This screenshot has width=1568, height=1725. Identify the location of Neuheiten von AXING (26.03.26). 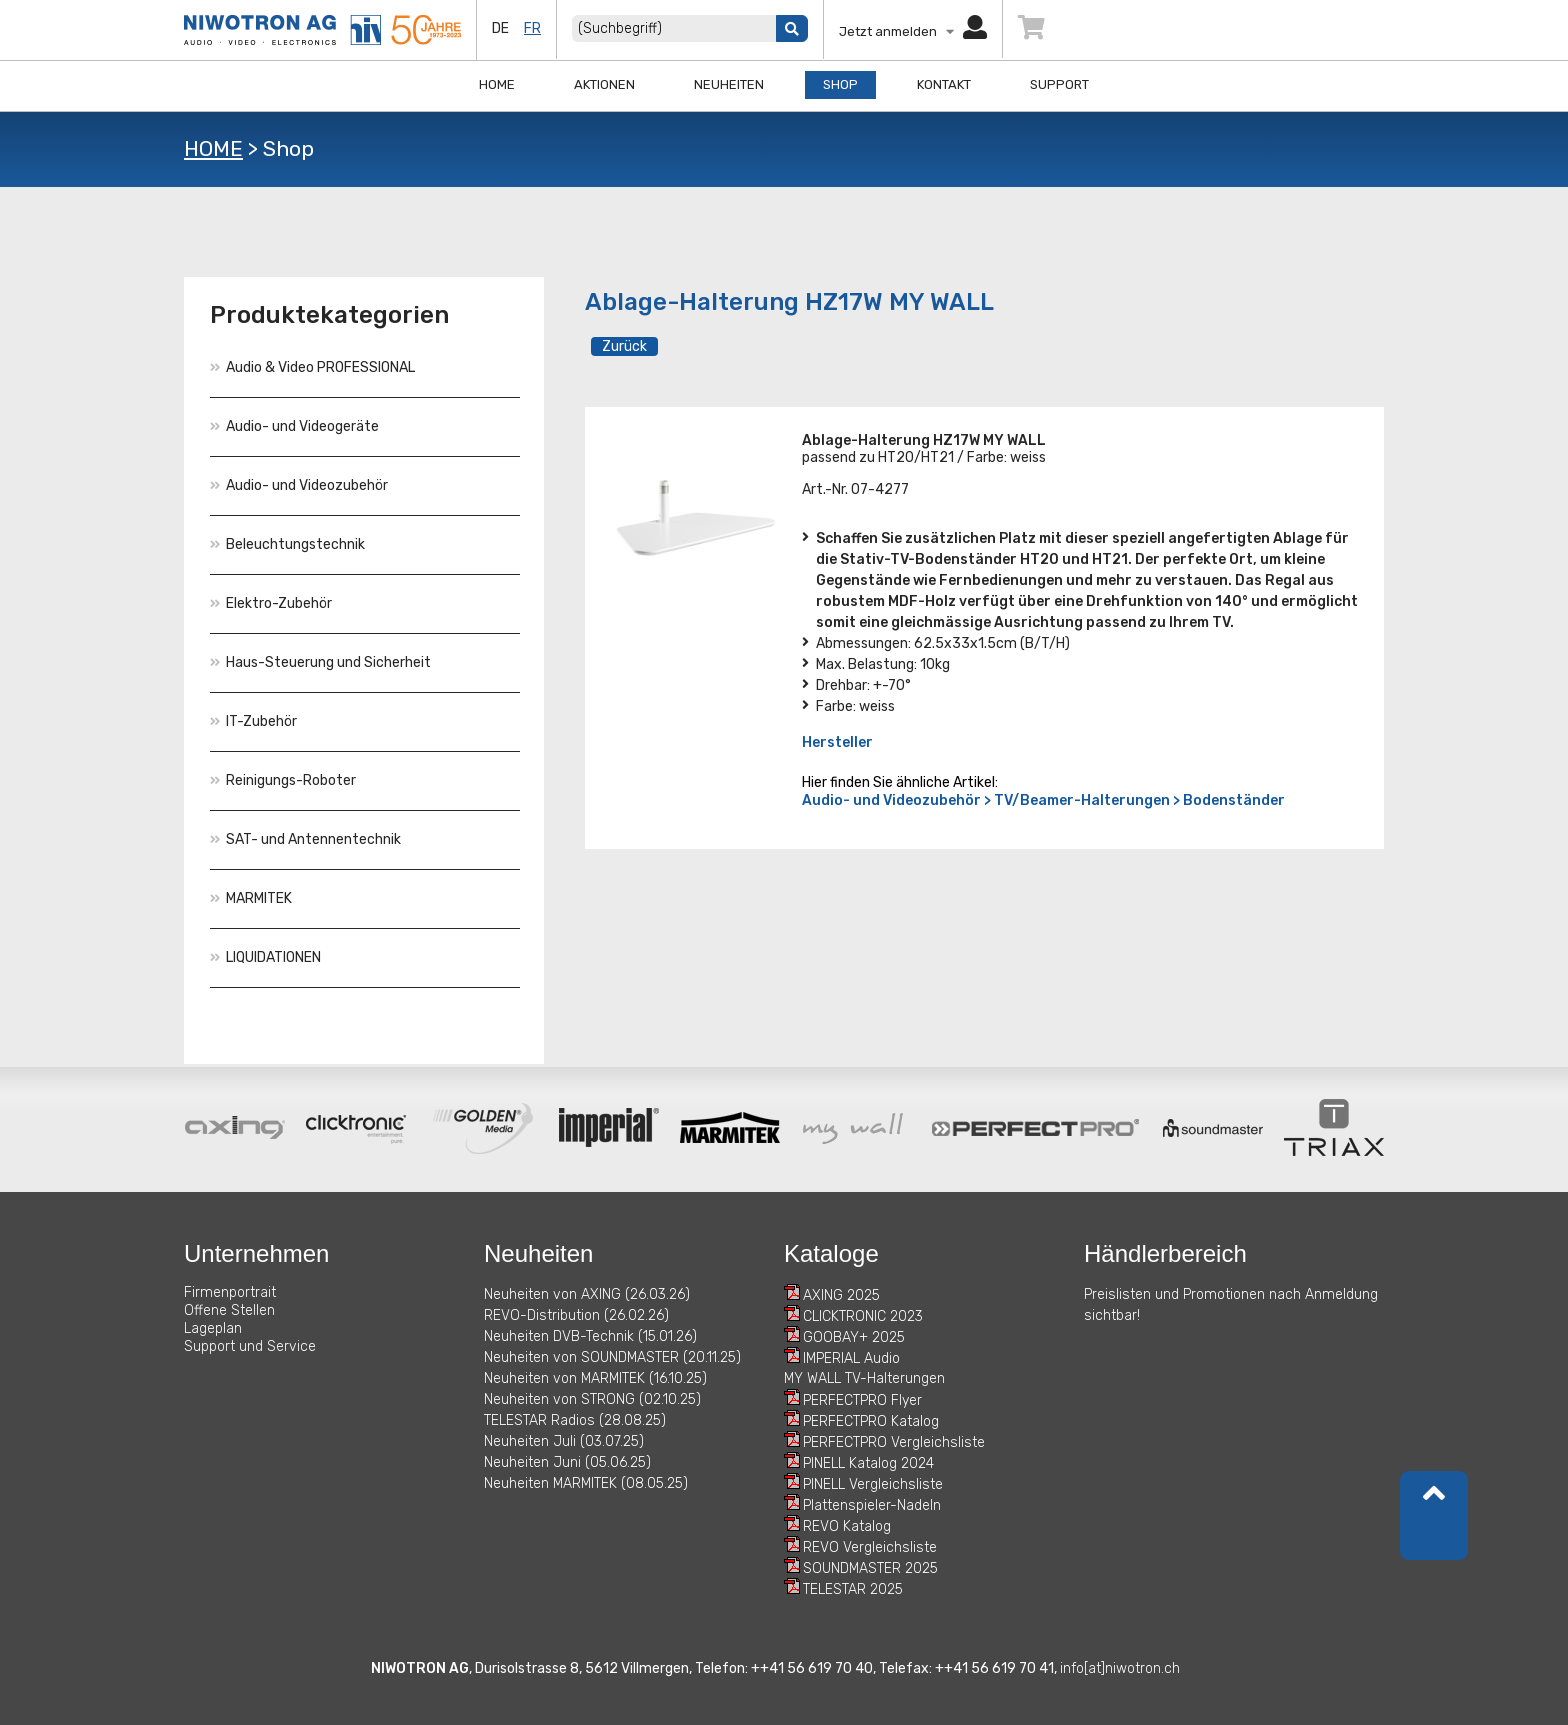
(587, 1294).